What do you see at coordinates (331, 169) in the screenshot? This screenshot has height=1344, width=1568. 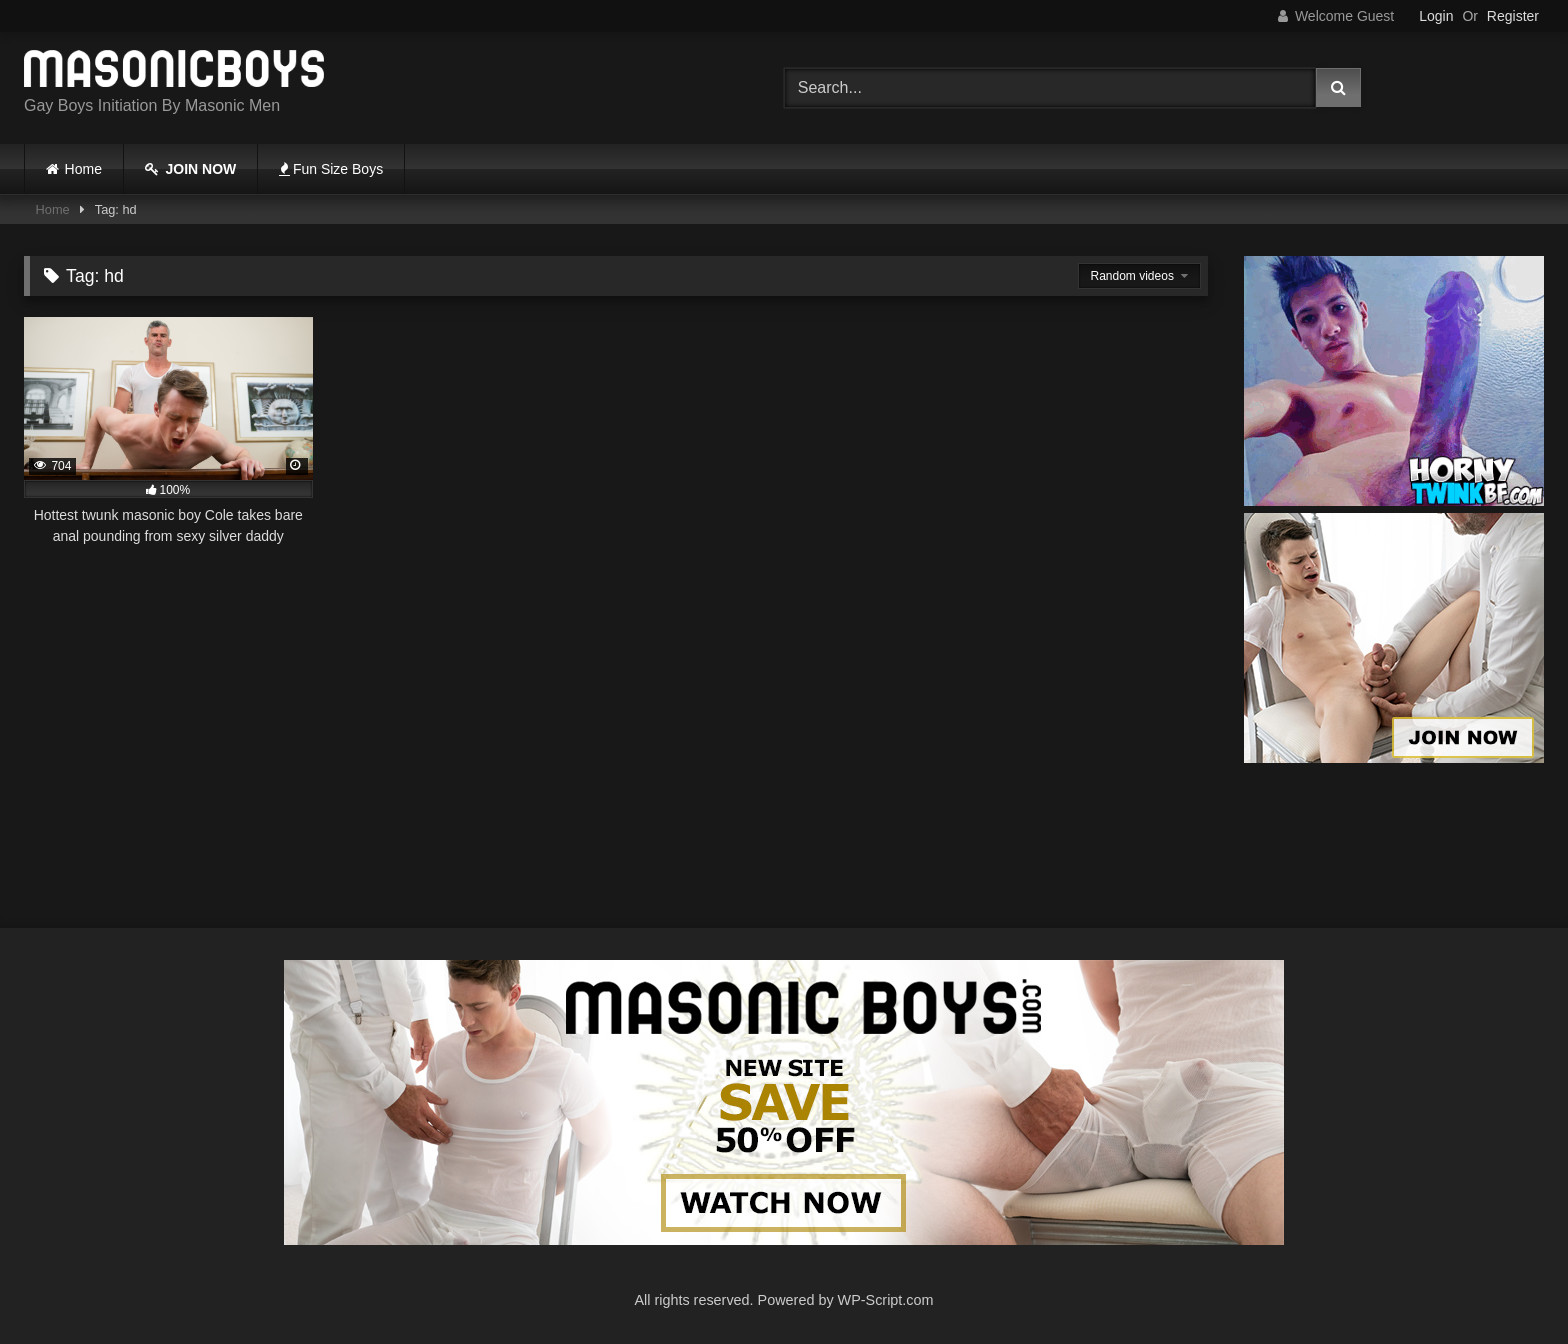 I see `Fun Size Boys` at bounding box center [331, 169].